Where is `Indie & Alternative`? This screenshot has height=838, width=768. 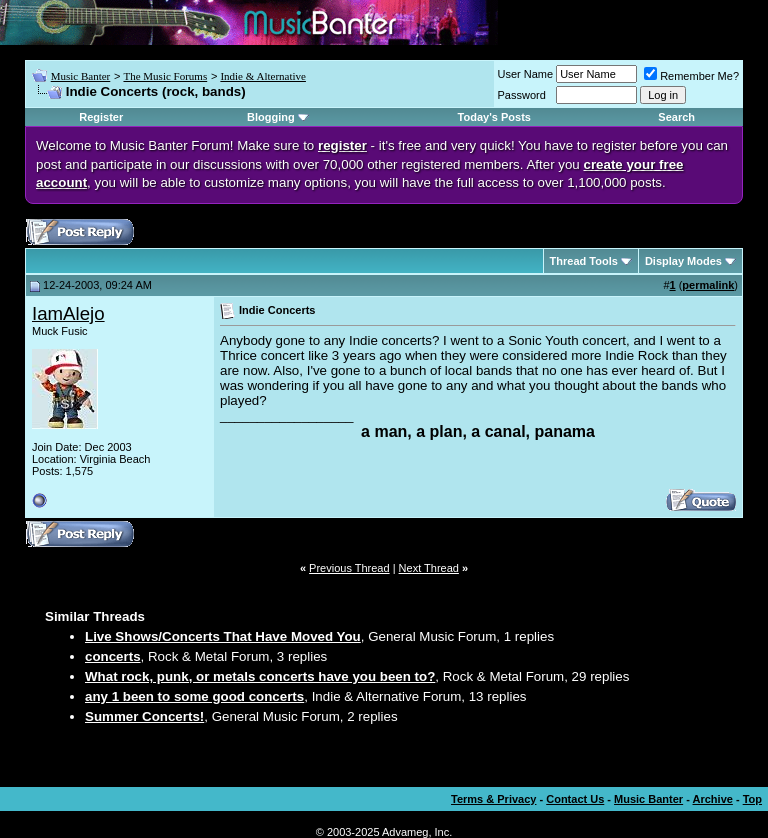 Indie & Alternative is located at coordinates (263, 76).